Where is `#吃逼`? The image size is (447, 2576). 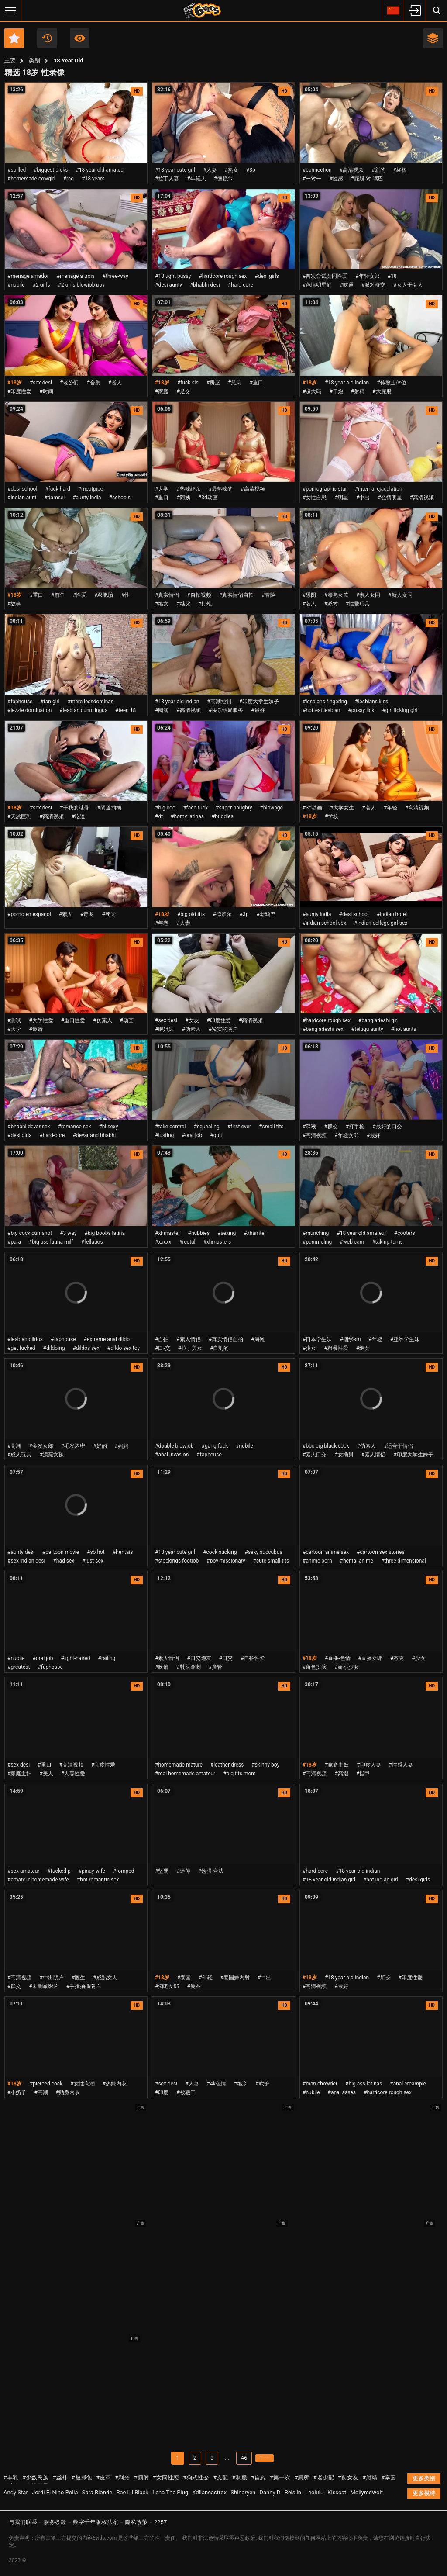
#吃逼 is located at coordinates (346, 285).